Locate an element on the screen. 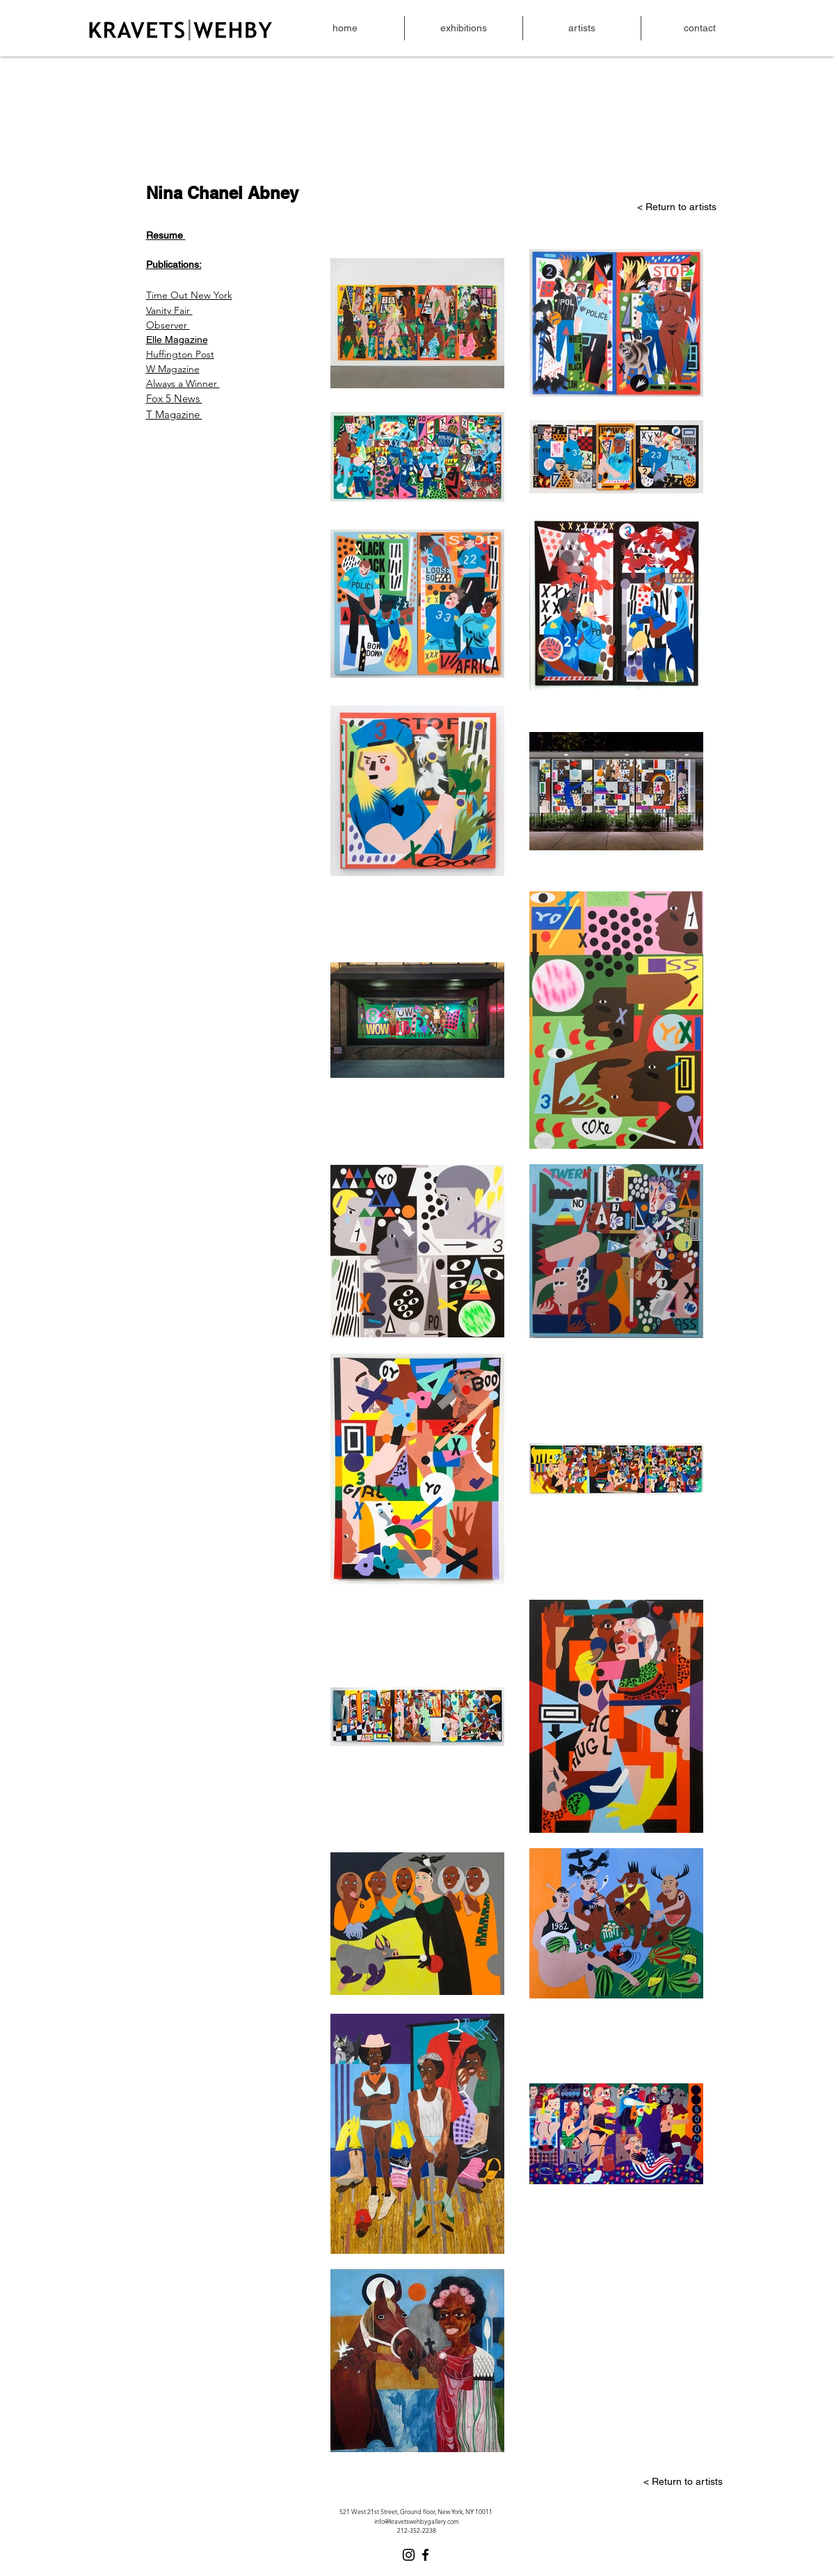  Always a Winner is located at coordinates (183, 383).